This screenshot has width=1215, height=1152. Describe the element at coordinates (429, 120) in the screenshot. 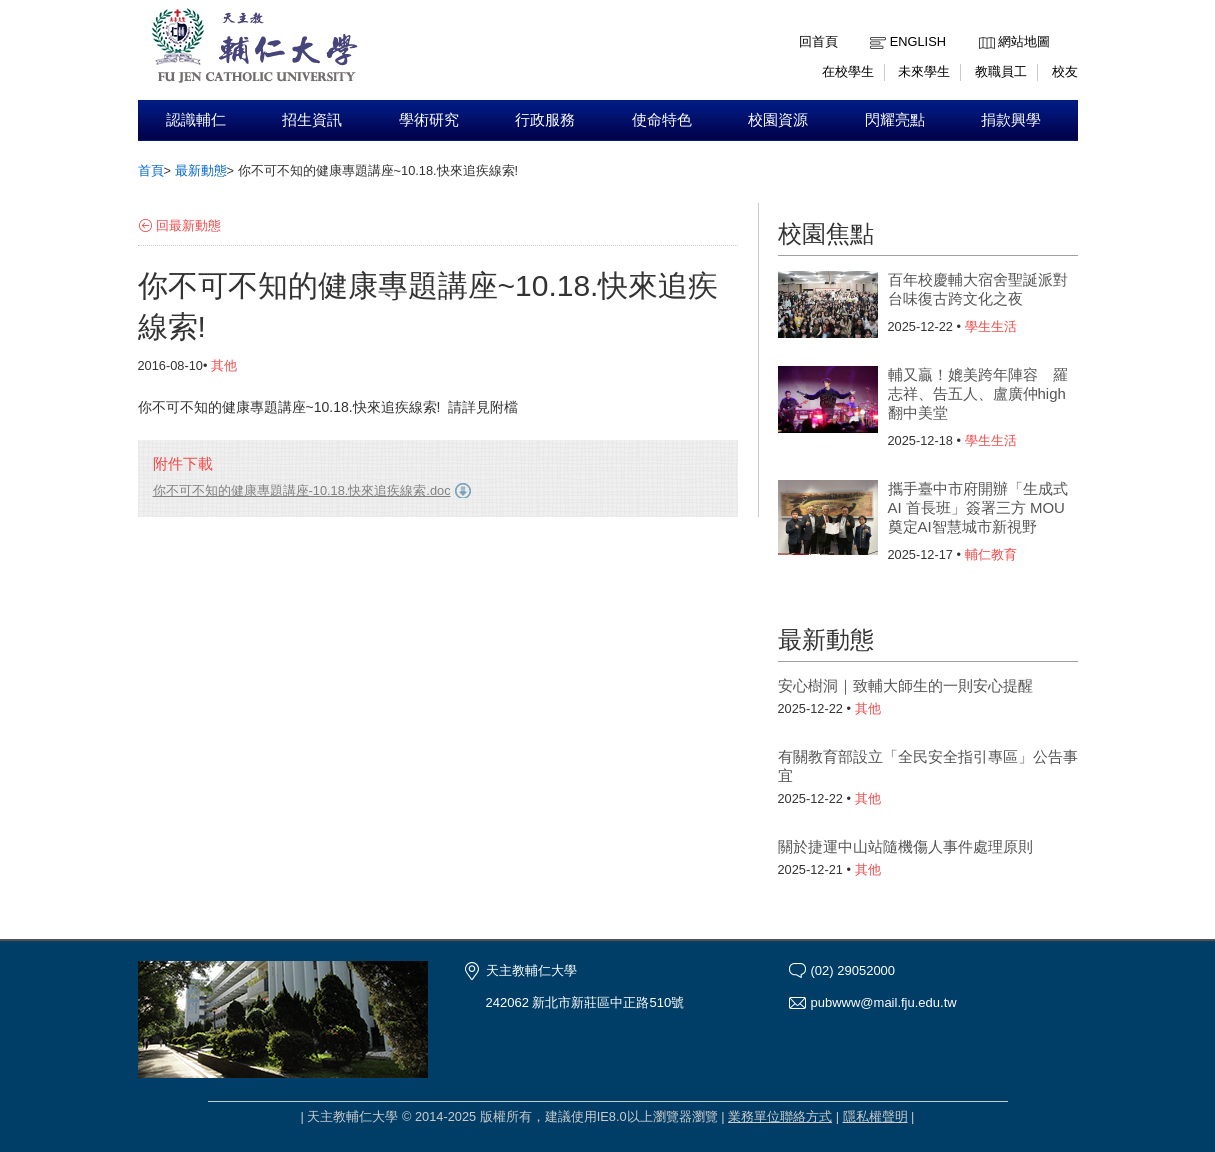

I see `學術研究` at that location.